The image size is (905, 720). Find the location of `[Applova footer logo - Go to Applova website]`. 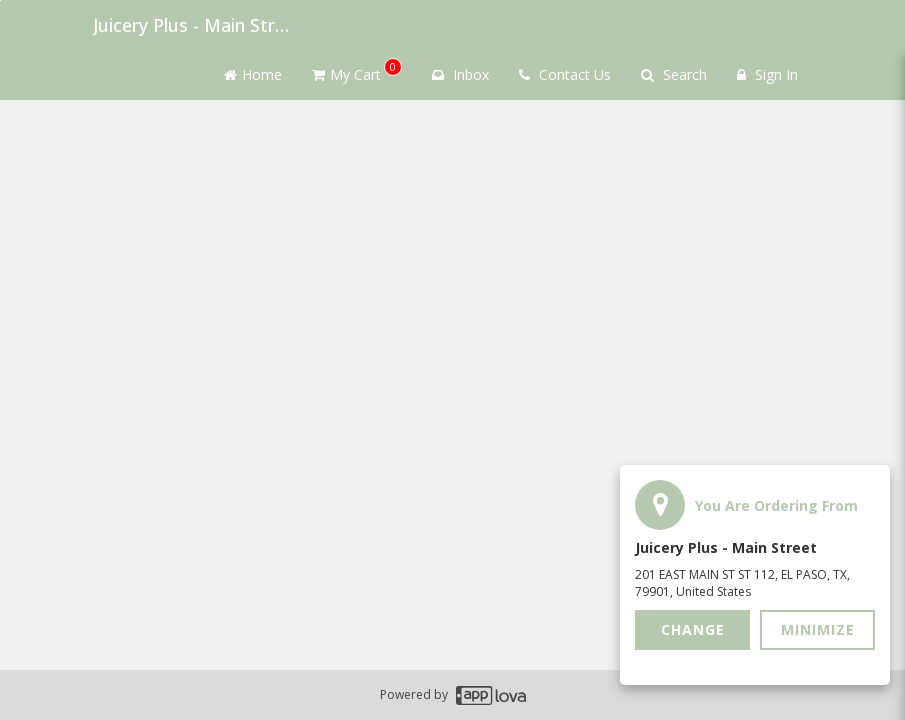

[Applova footer logo - Go to Applova website] is located at coordinates (491, 695).